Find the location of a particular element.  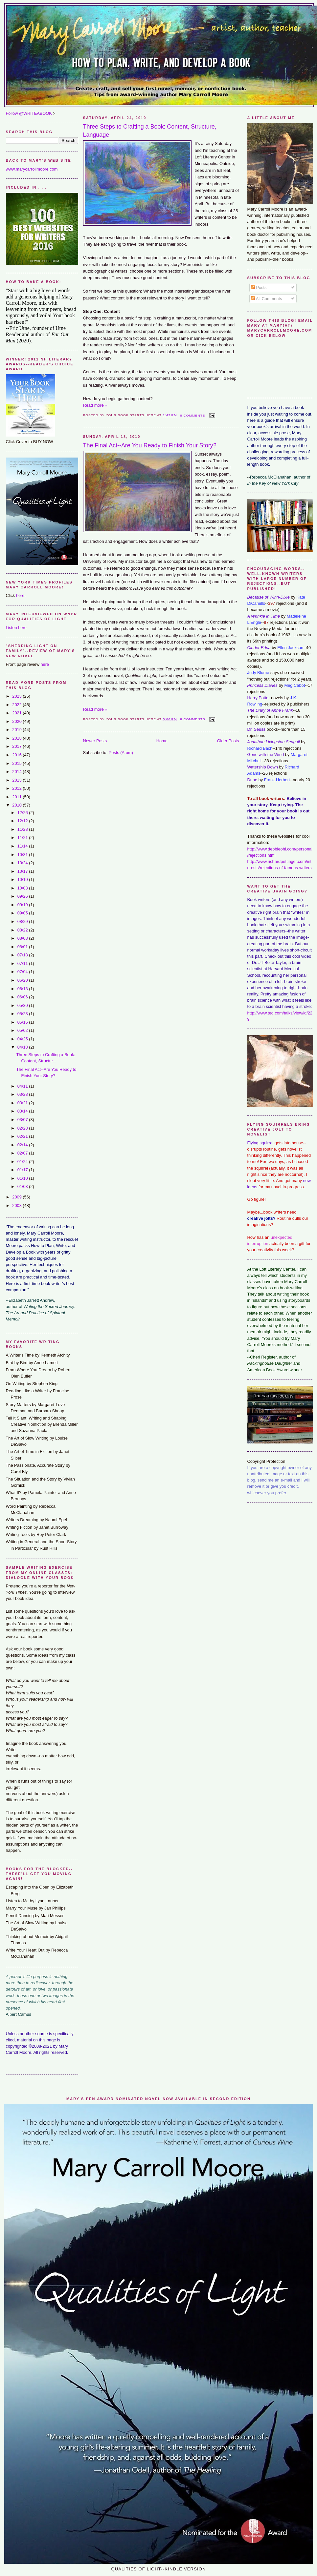

11/28 is located at coordinates (23, 829).